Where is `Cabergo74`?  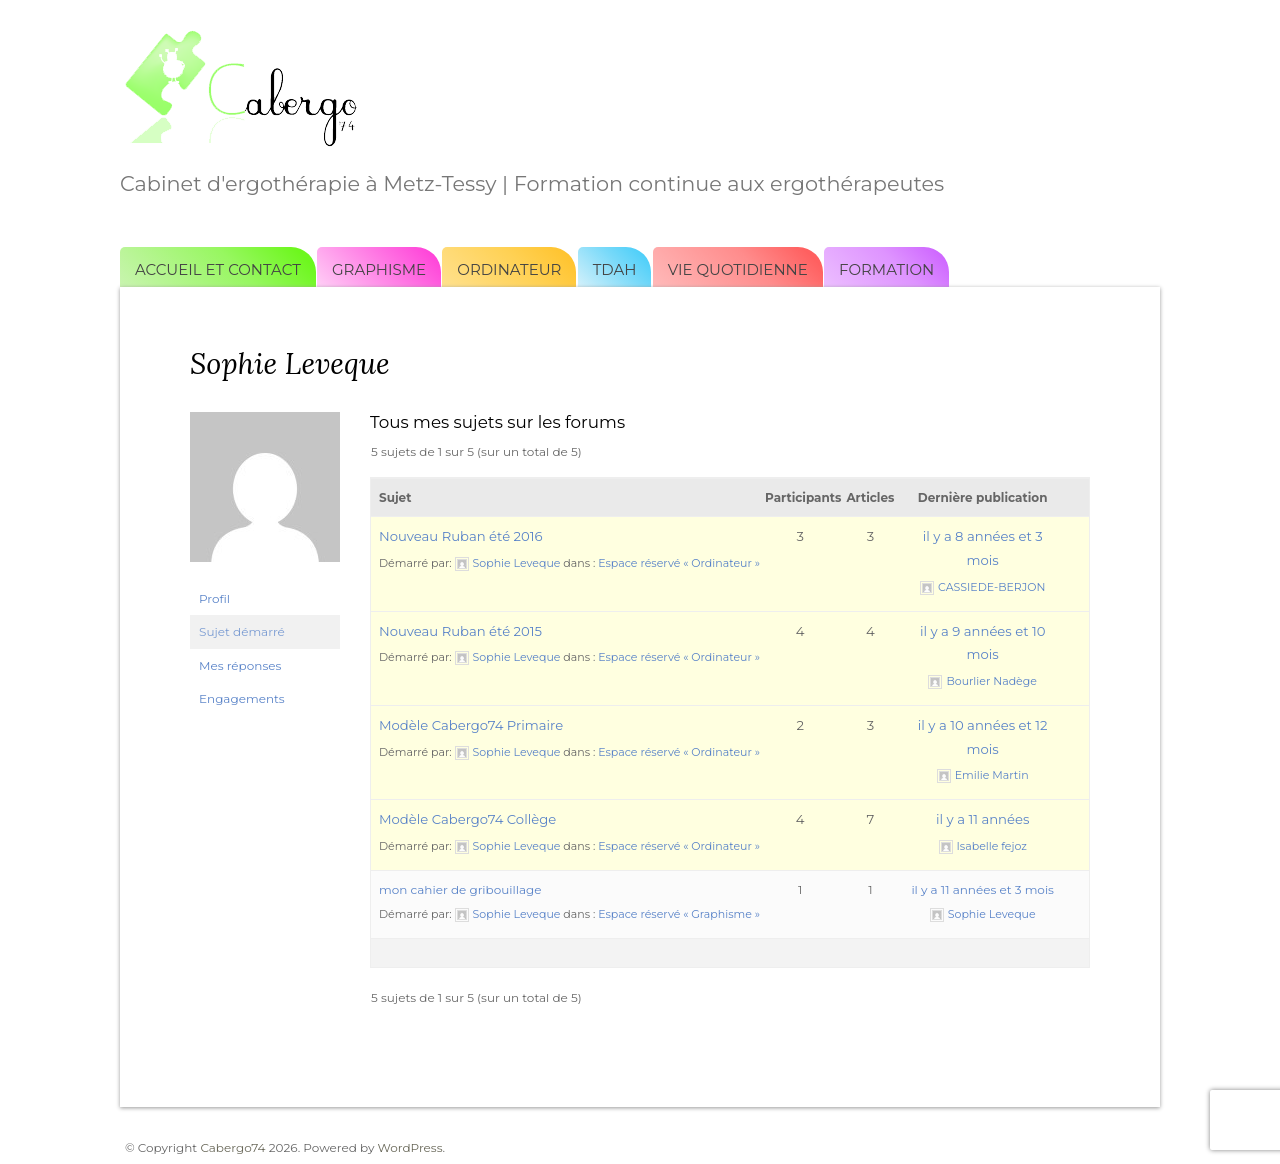
Cabergo74 is located at coordinates (232, 1147).